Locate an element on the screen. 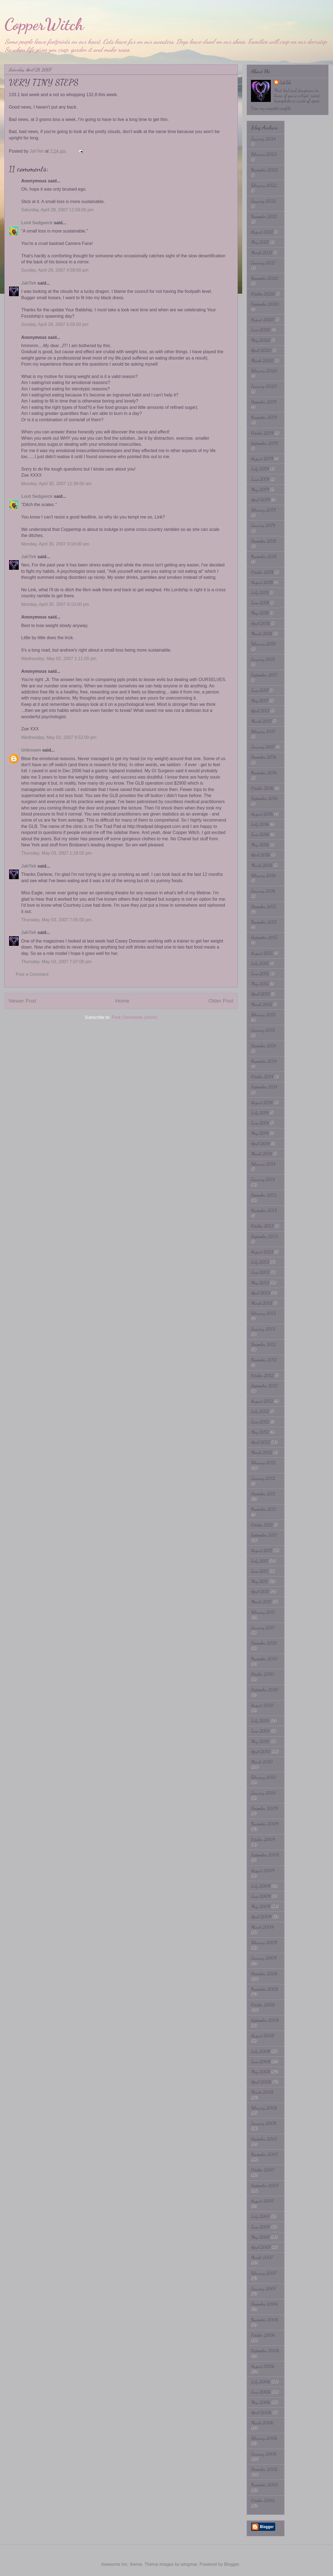 The width and height of the screenshot is (333, 2576). September 2006 is located at coordinates (265, 2350).